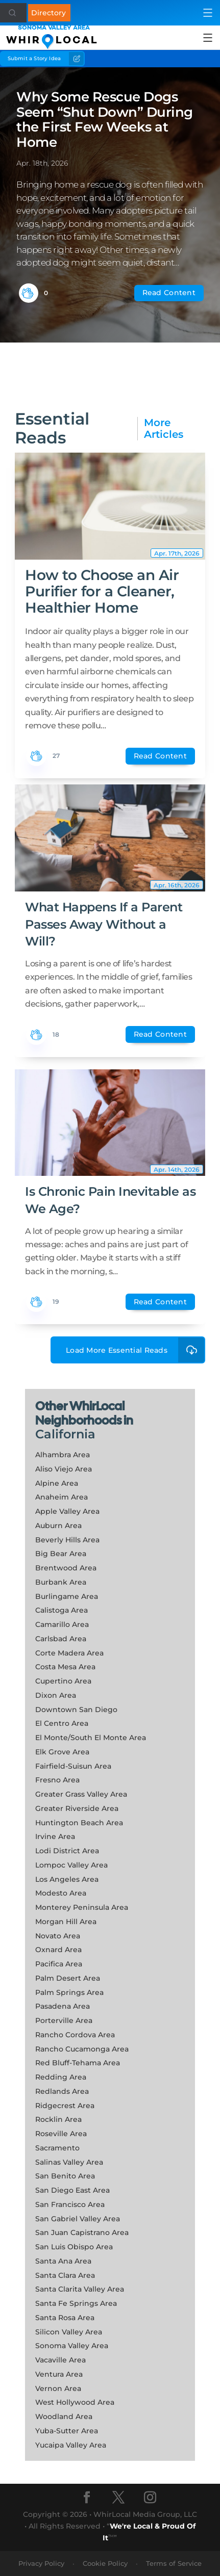 The width and height of the screenshot is (220, 2576). I want to click on Alhambra Area, so click(62, 1454).